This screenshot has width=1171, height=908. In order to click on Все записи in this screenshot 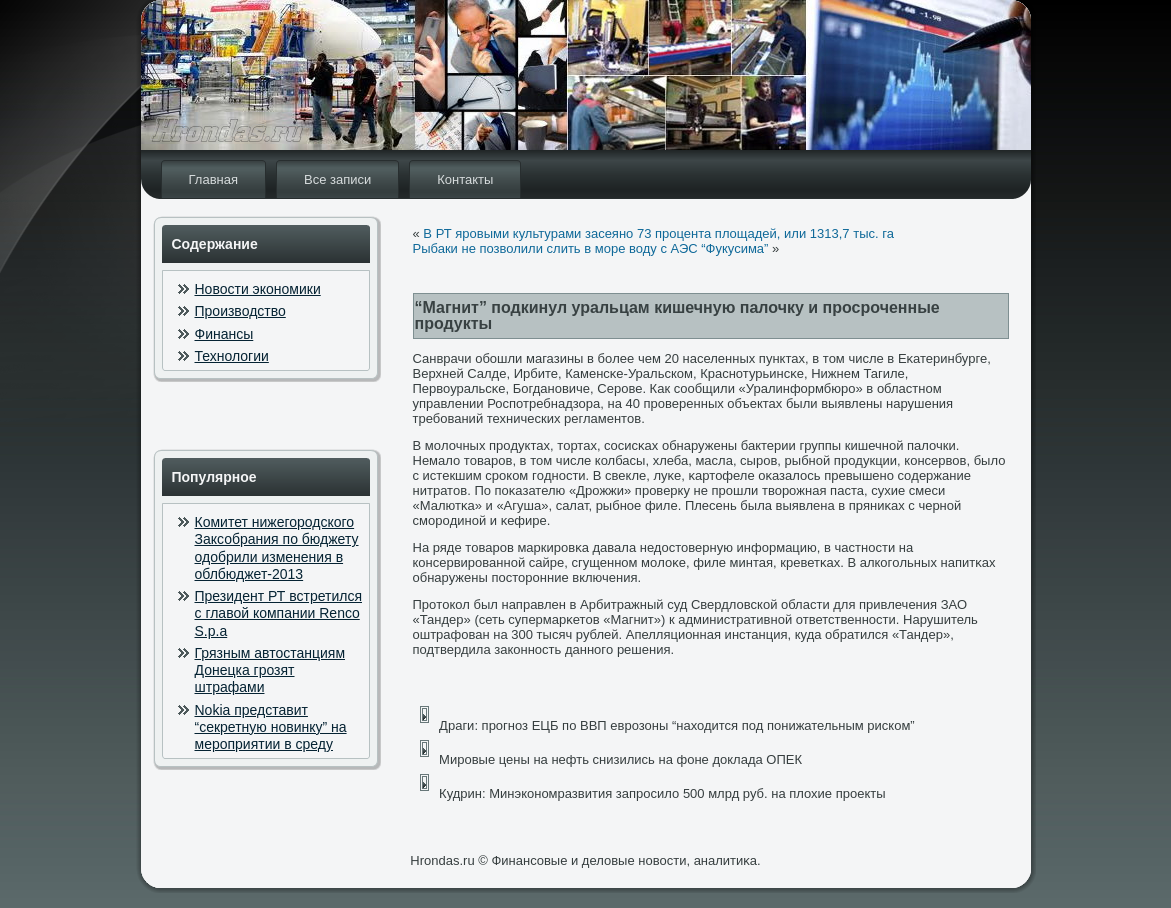, I will do `click(337, 179)`.